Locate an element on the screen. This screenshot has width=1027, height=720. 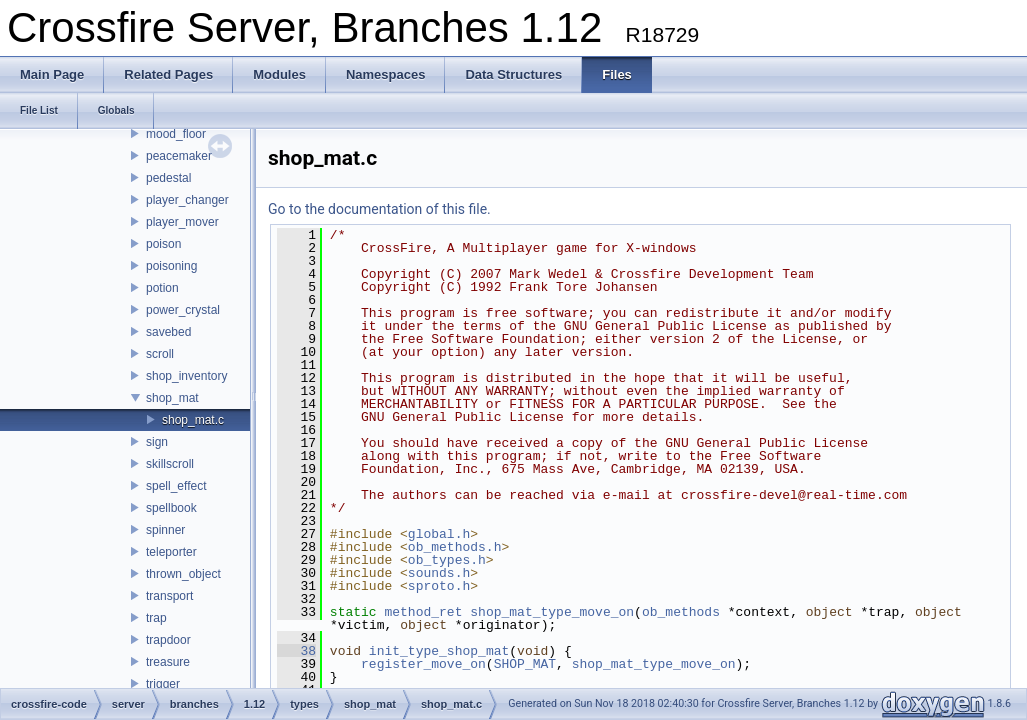
skillscroll is located at coordinates (170, 464).